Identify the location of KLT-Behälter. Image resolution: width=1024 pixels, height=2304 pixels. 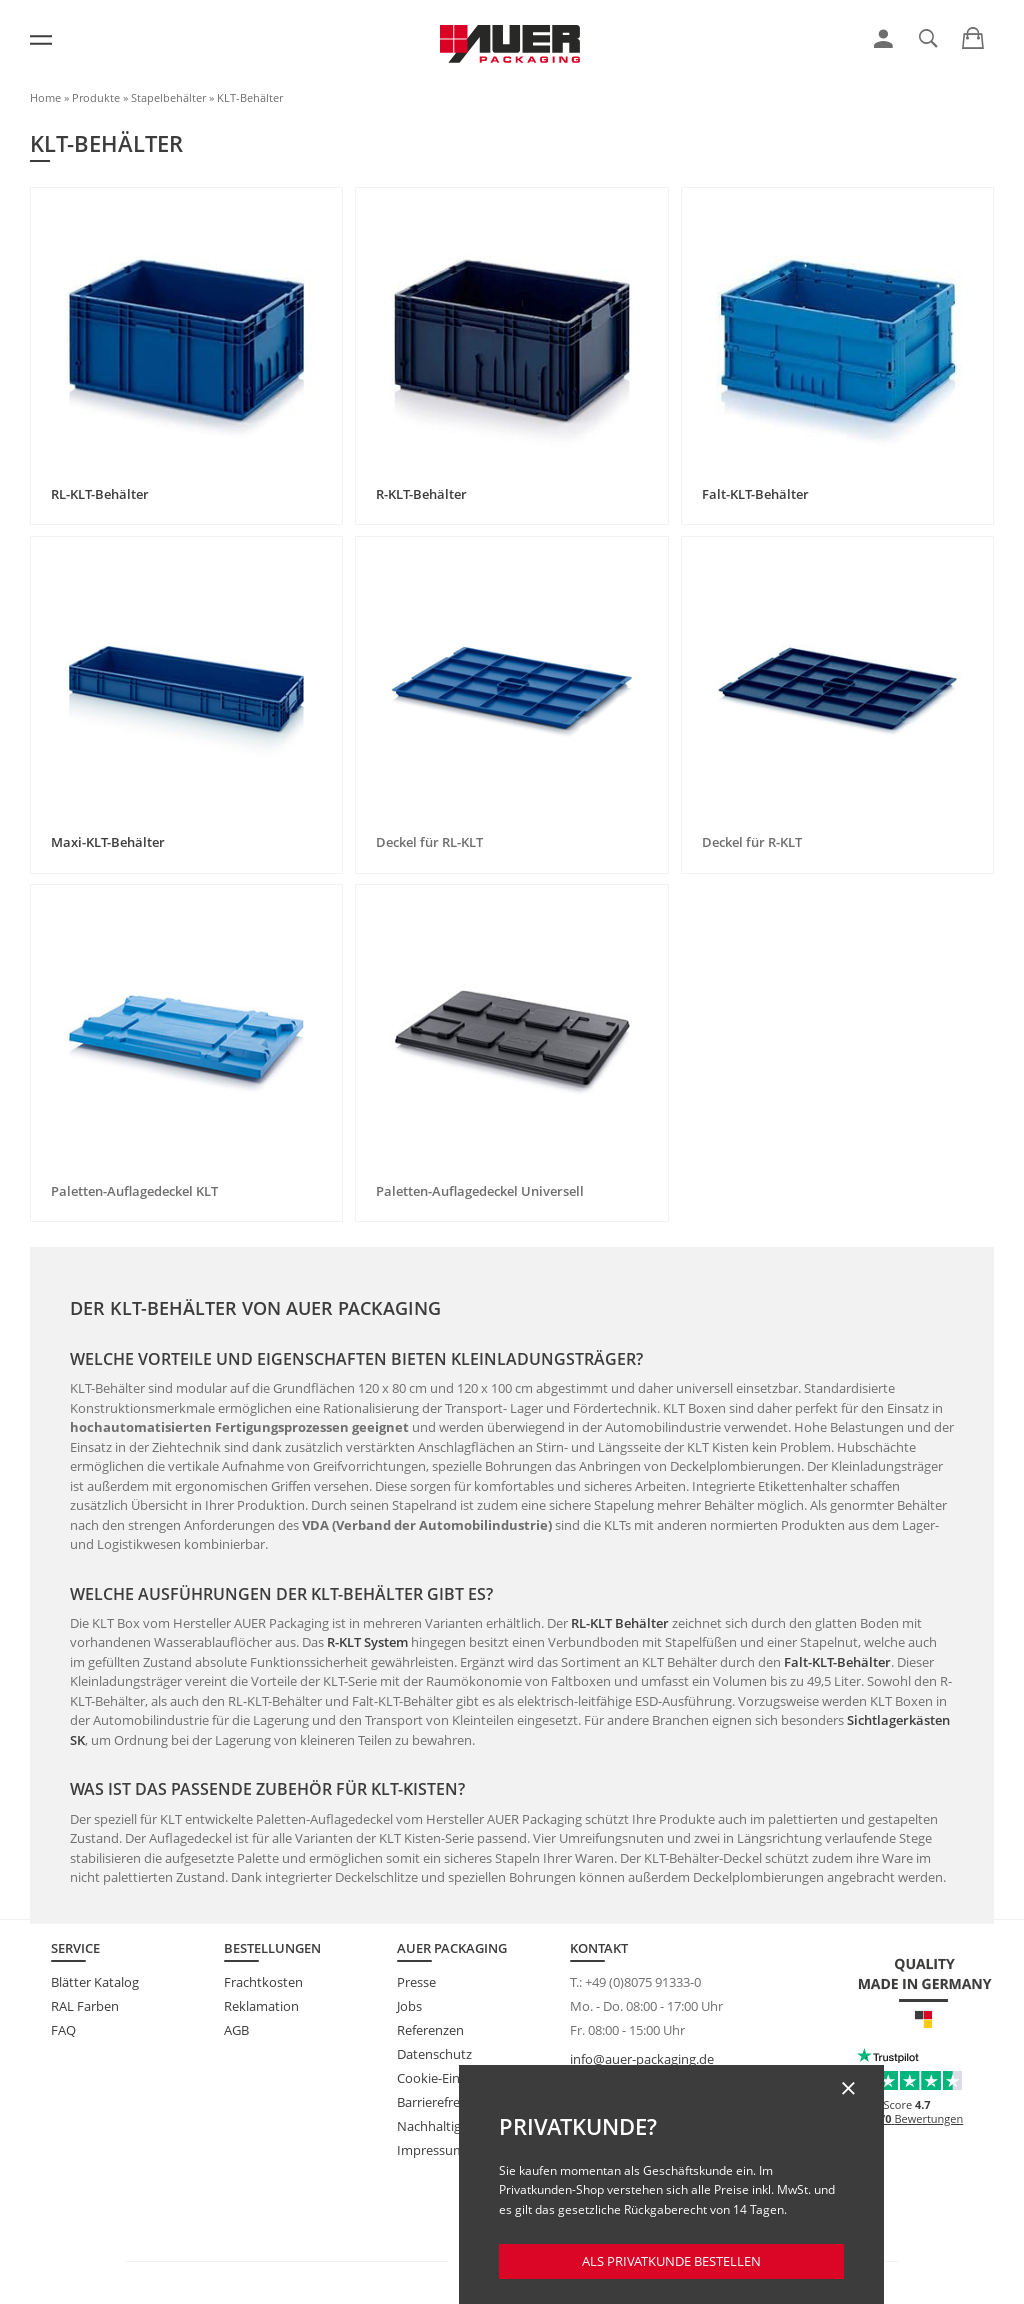
(250, 97).